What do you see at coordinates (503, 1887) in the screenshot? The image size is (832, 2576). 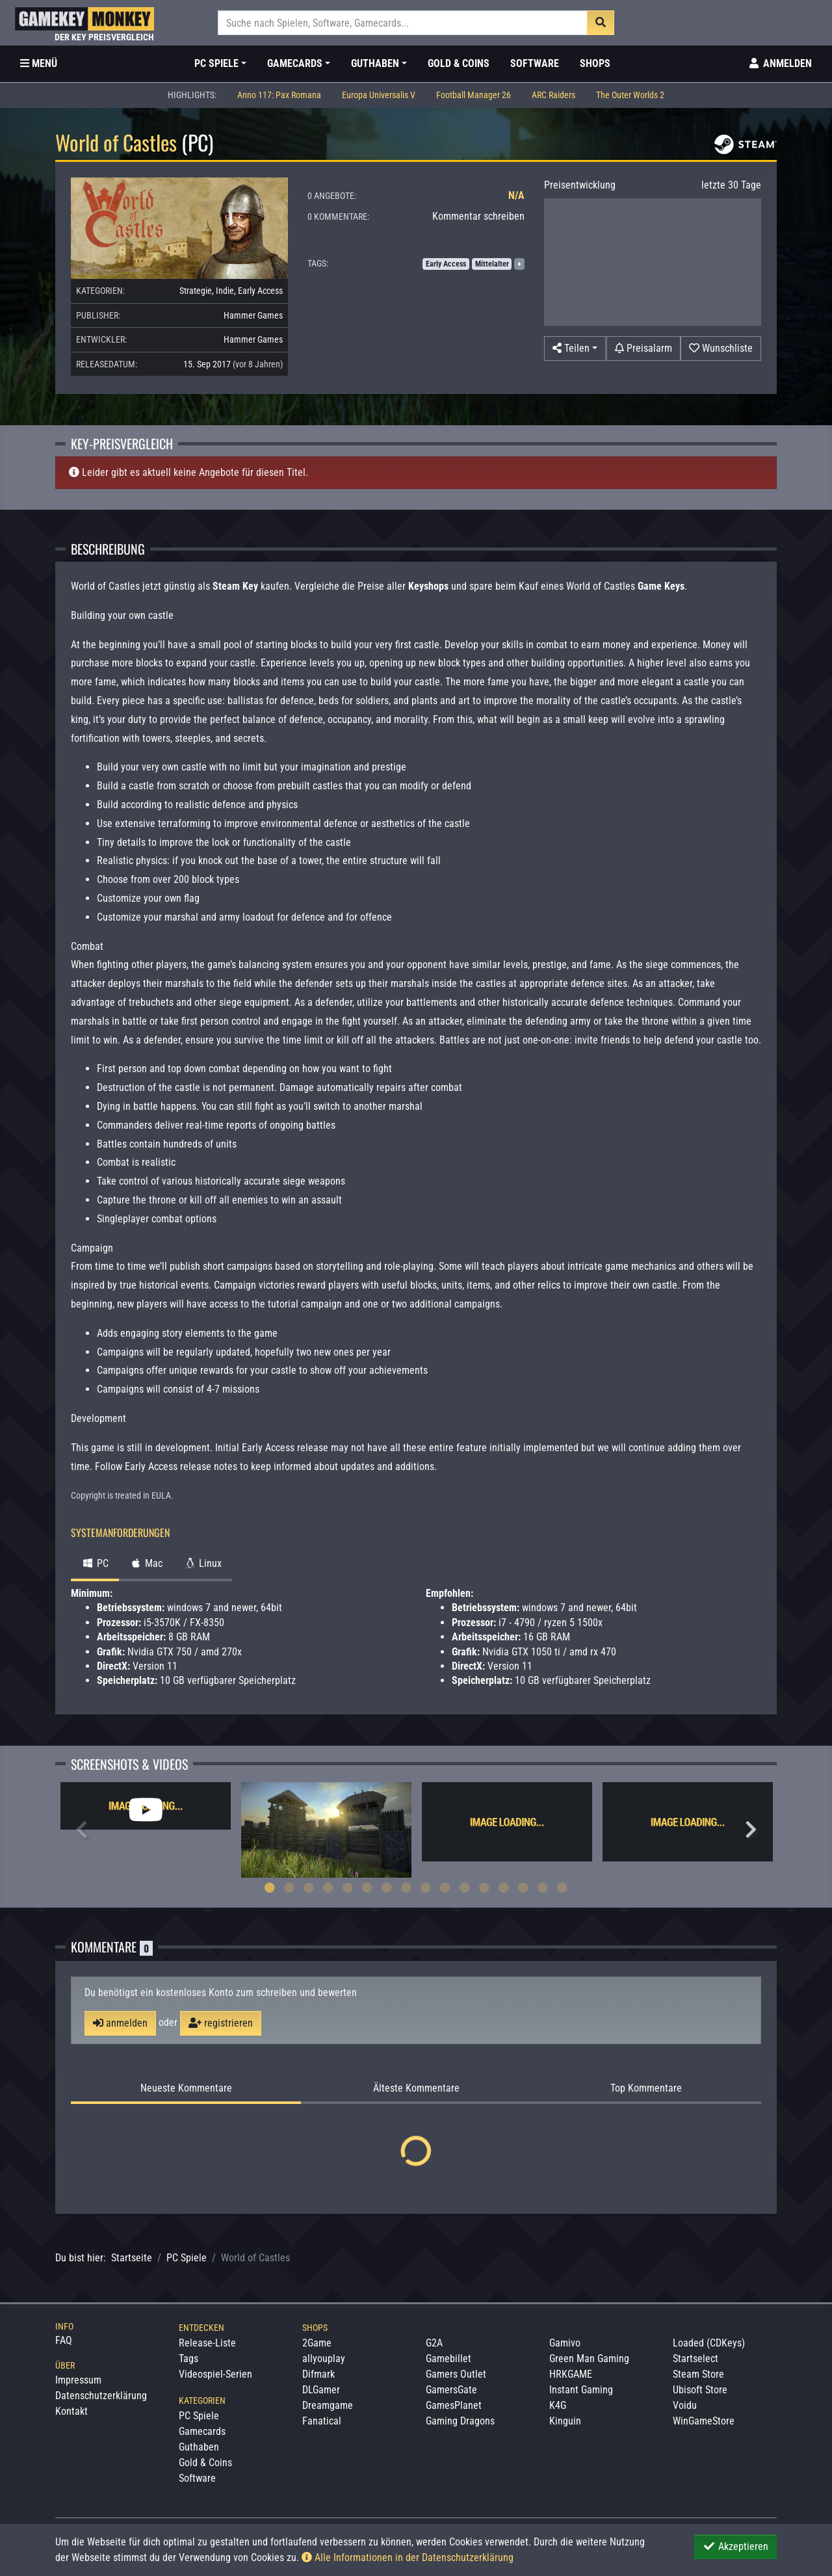 I see `13 [tab]` at bounding box center [503, 1887].